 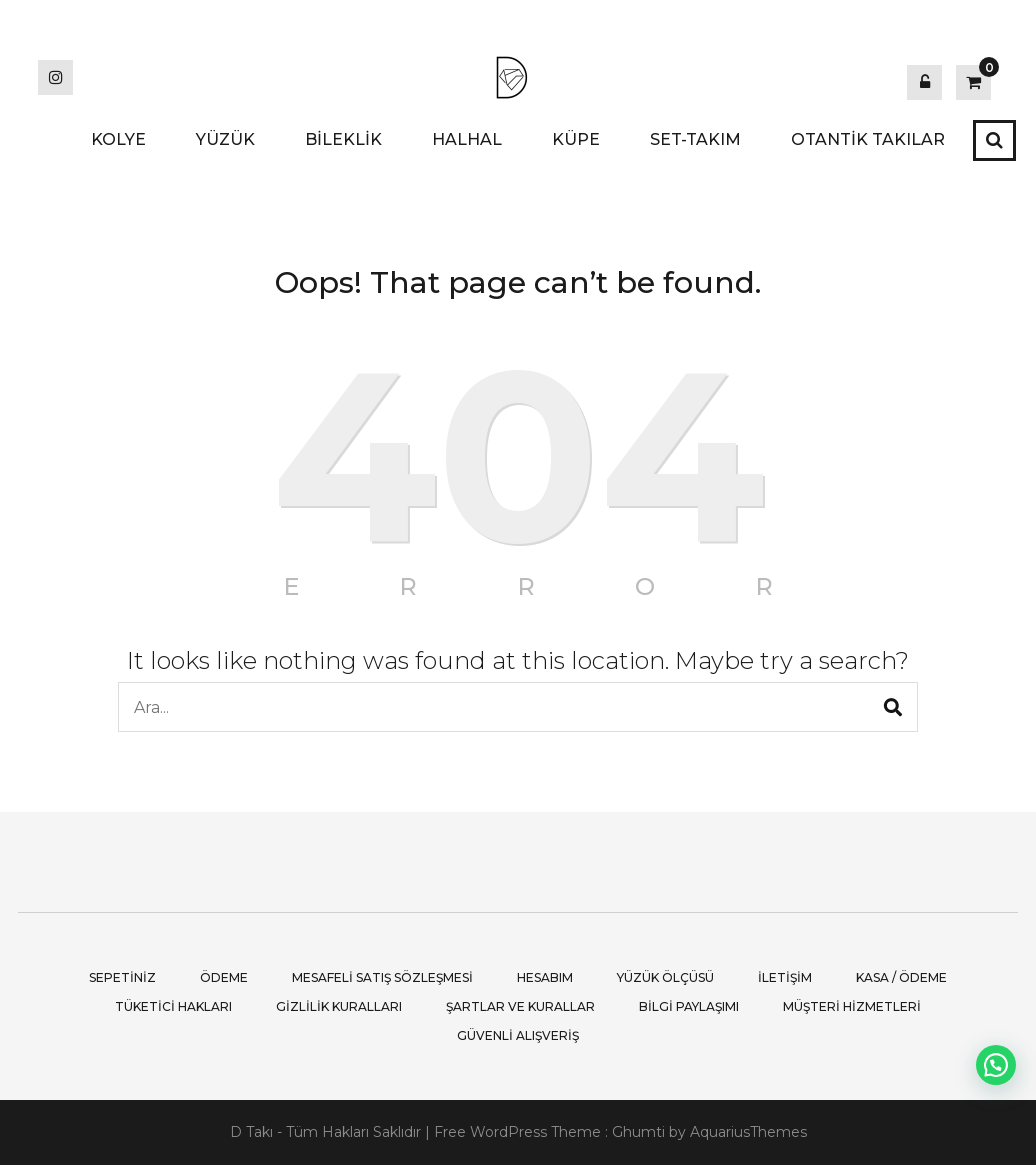 I want to click on KOLYE, so click(x=118, y=139).